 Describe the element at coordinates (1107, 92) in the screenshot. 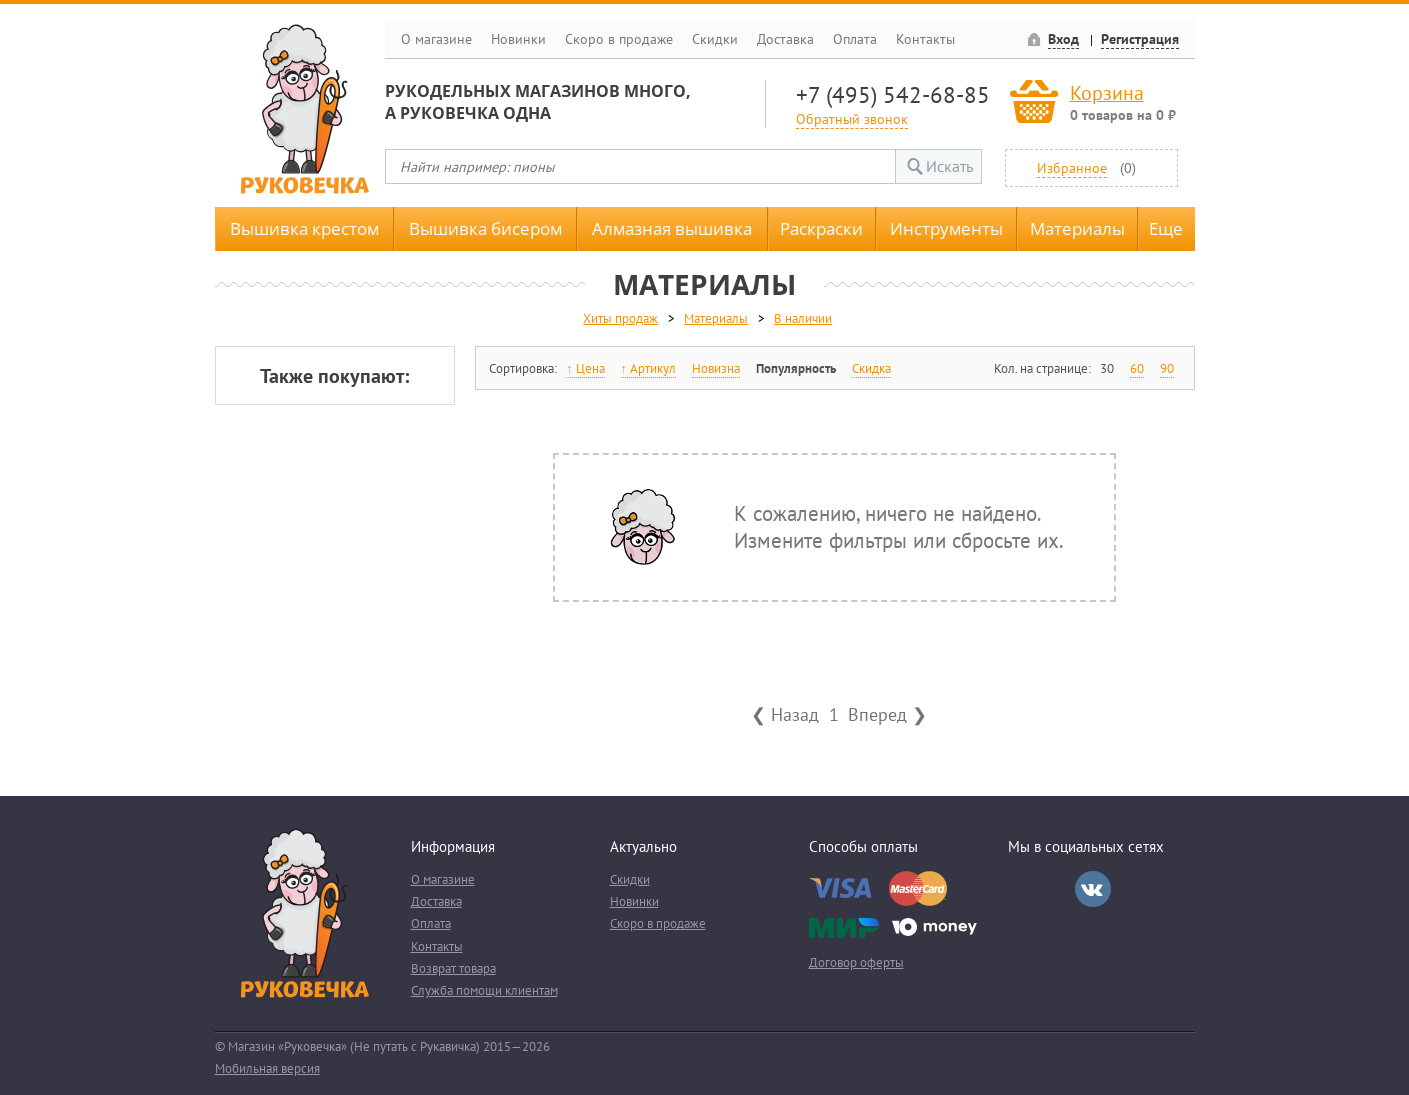

I see `Корзина` at that location.